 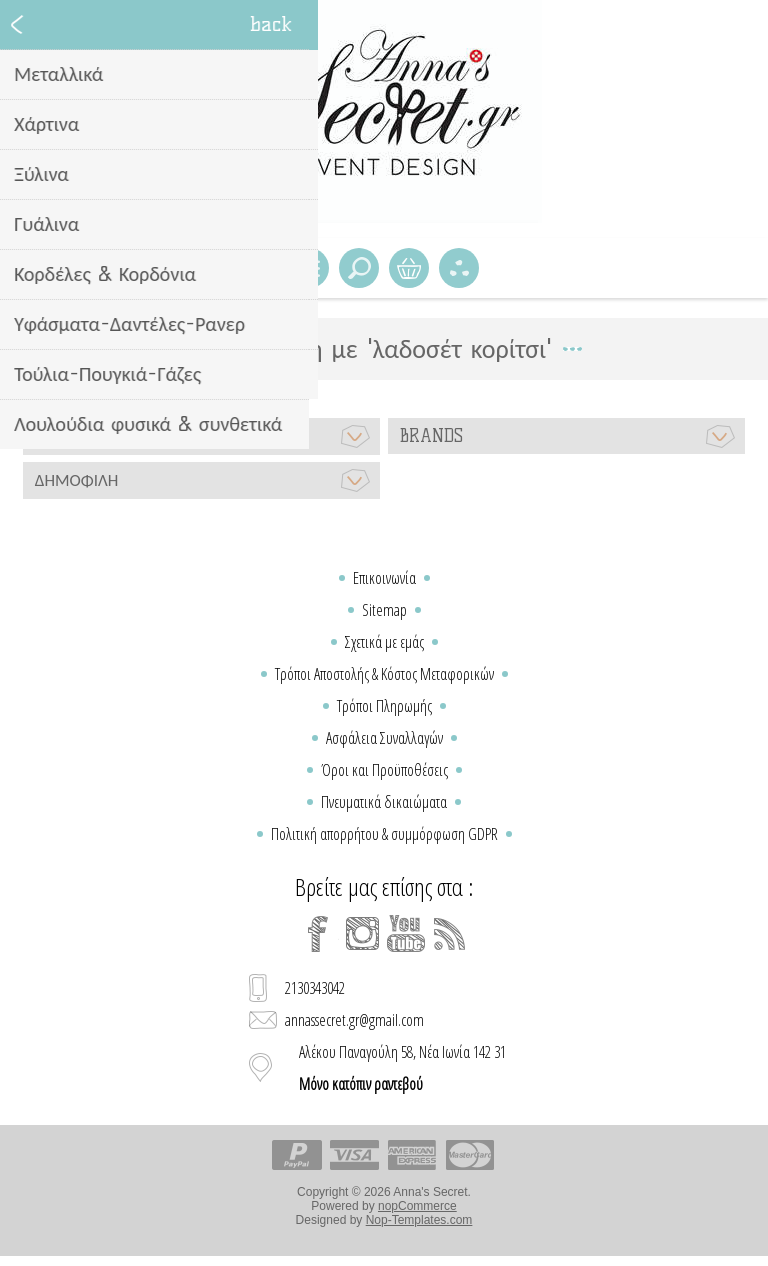 I want to click on Τρόποι Αποστολής & Κόστος Μεταφορικών, so click(x=384, y=674).